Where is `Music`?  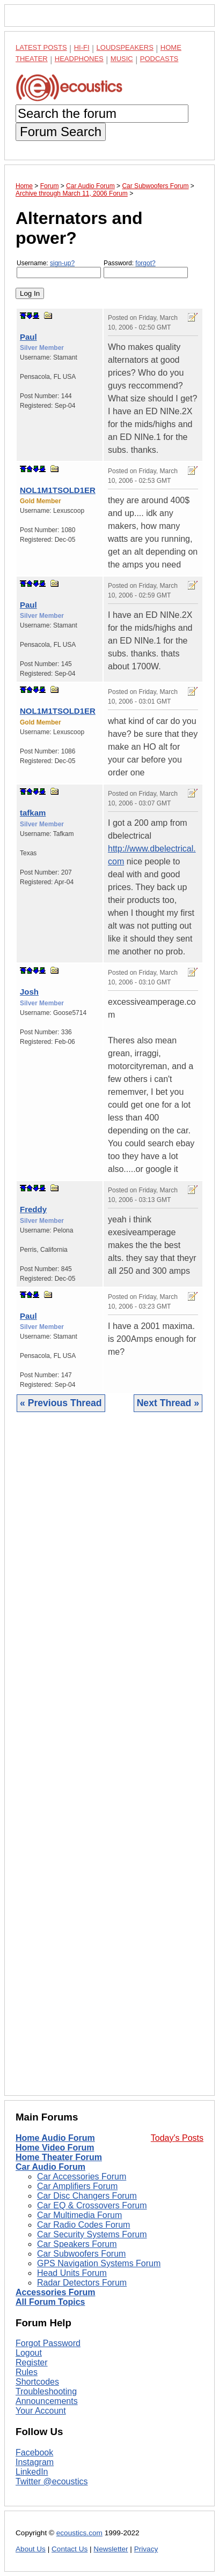
Music is located at coordinates (122, 59).